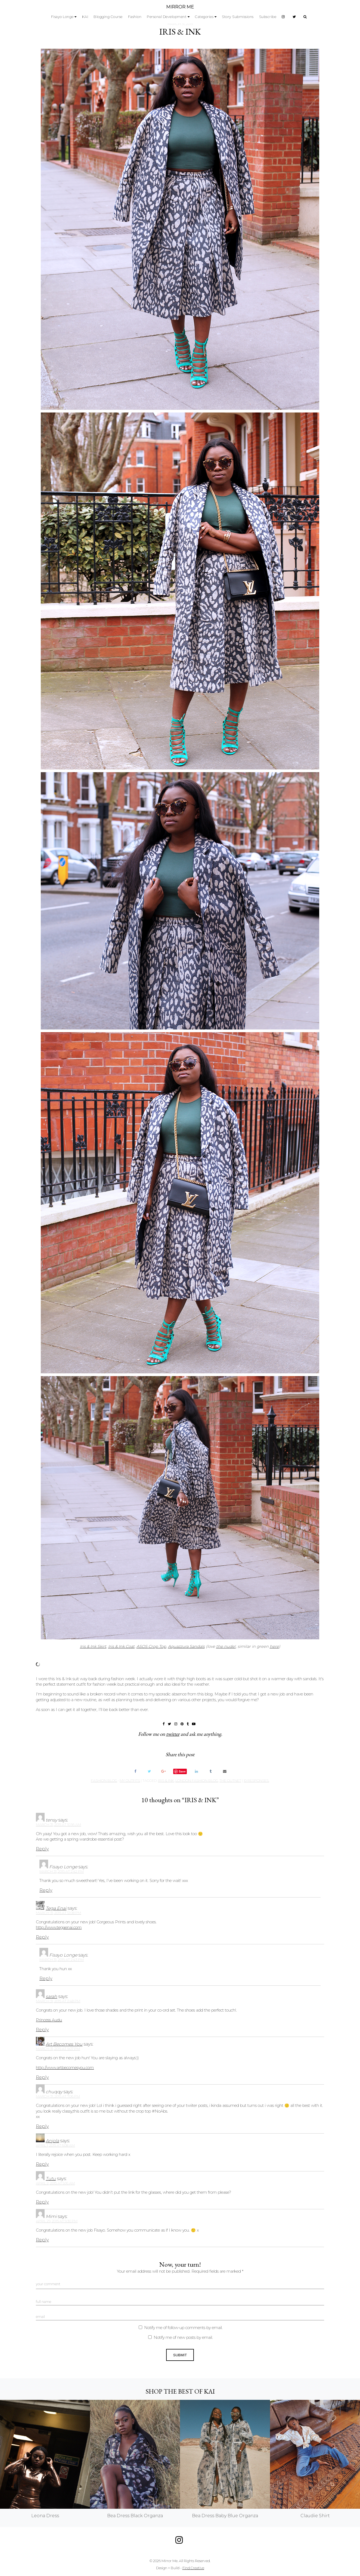 This screenshot has width=360, height=2576. I want to click on April 29, 2015 at 9:30 pm, so click(56, 2221).